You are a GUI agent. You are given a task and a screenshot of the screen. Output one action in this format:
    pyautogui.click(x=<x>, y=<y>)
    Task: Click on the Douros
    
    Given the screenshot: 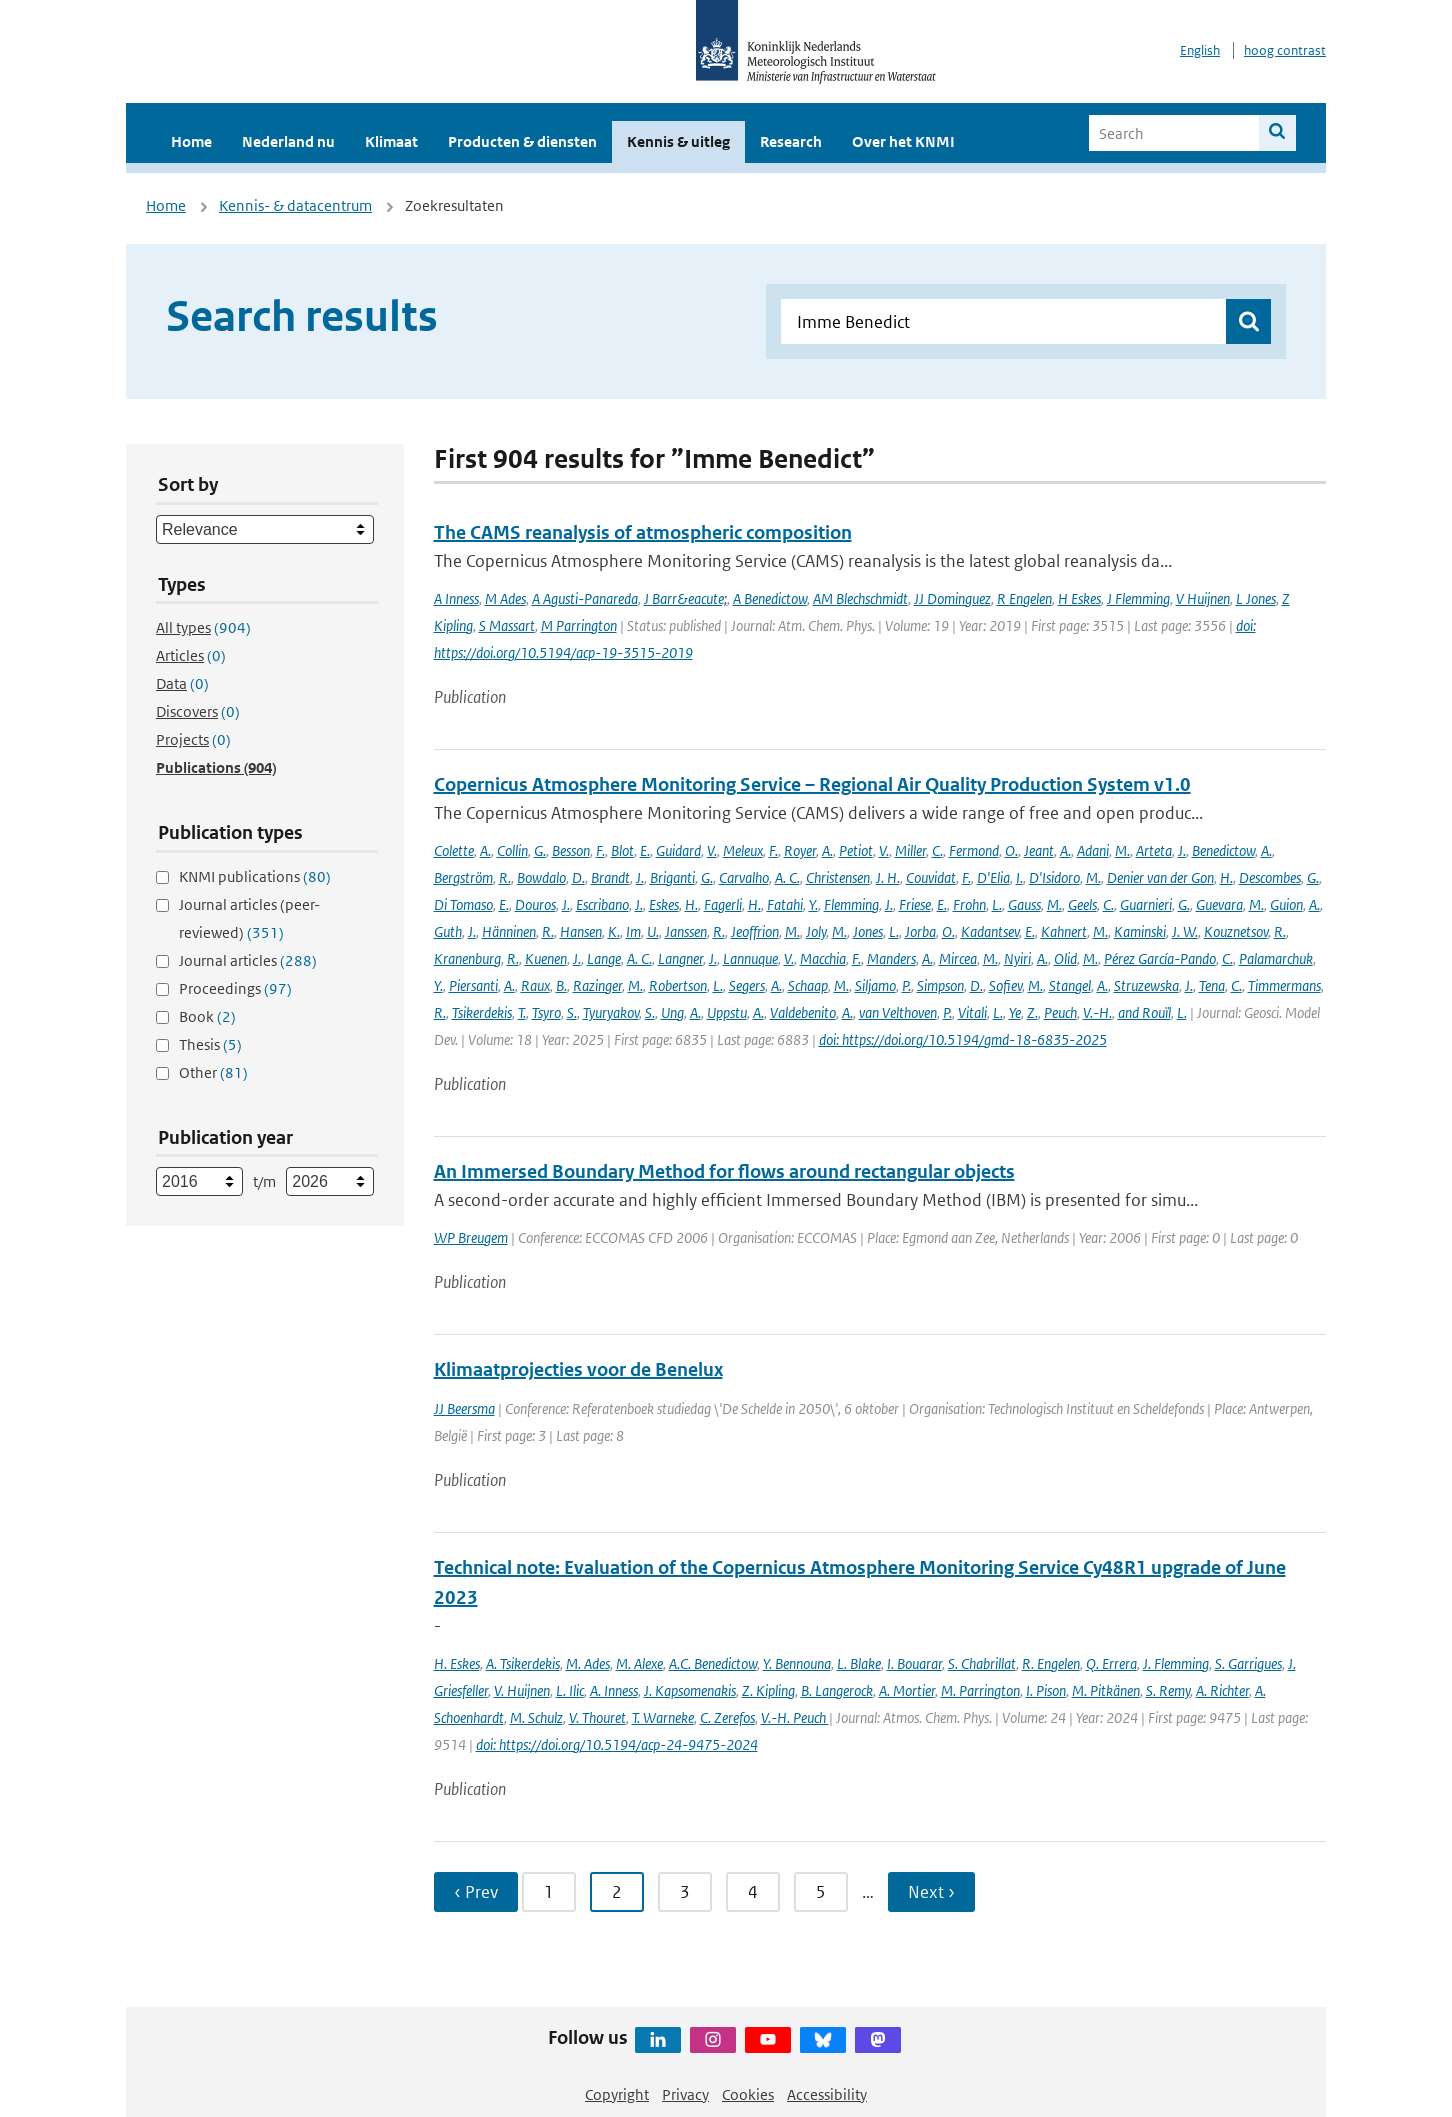 What is the action you would take?
    pyautogui.click(x=535, y=904)
    